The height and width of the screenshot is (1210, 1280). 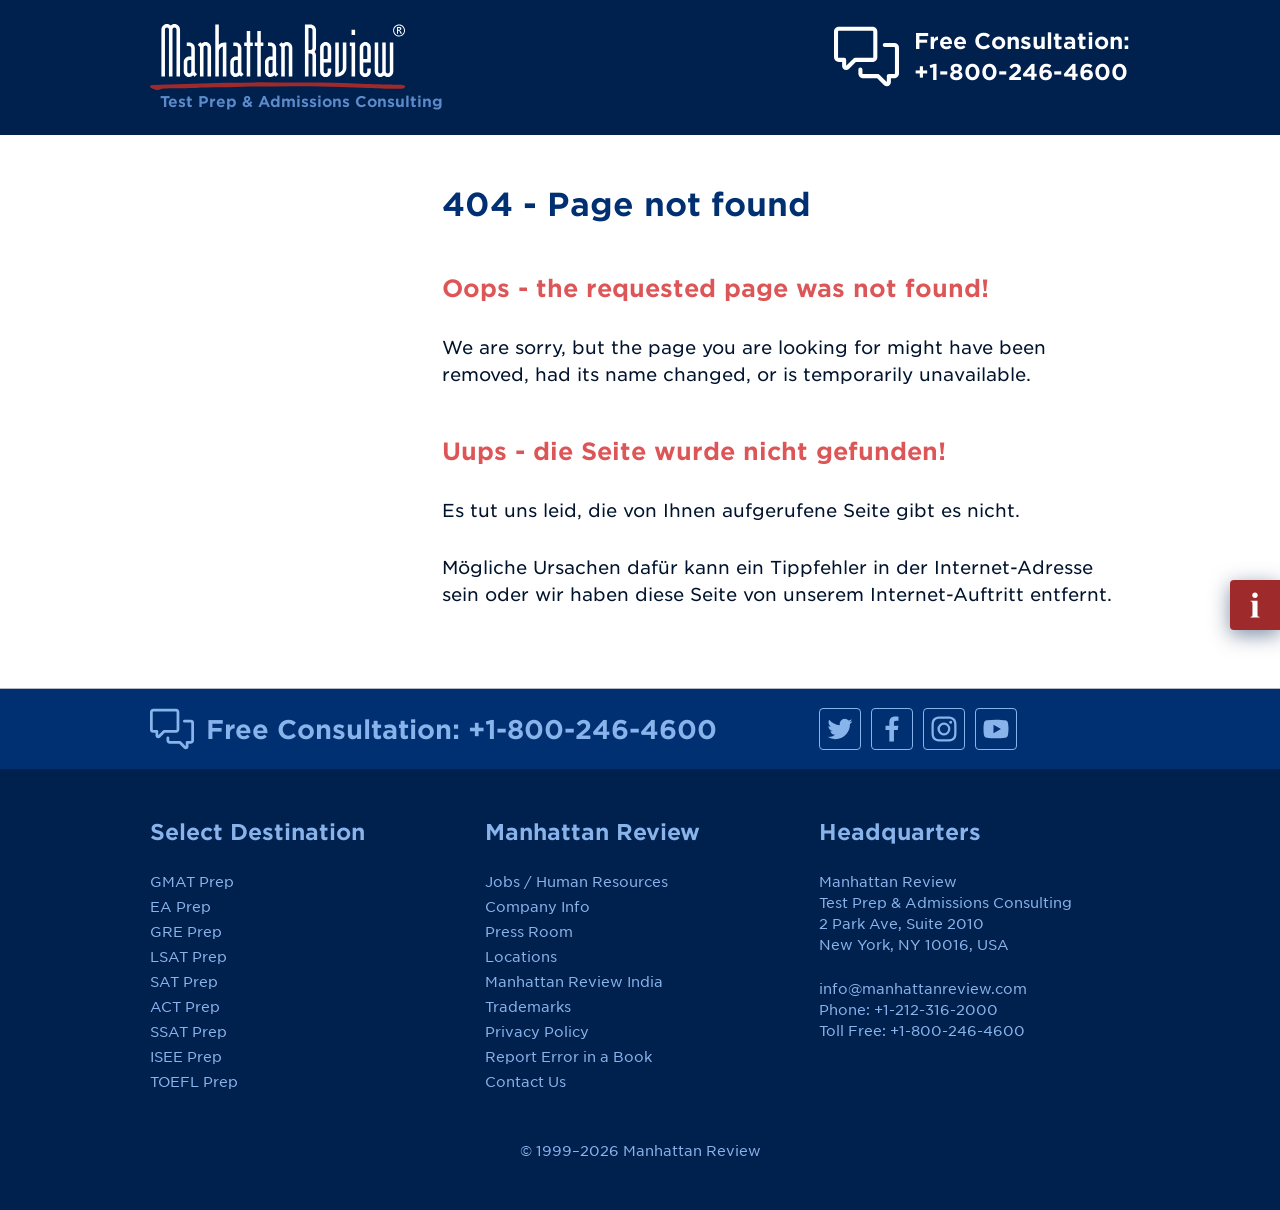 I want to click on SAT Prep, so click(x=184, y=982).